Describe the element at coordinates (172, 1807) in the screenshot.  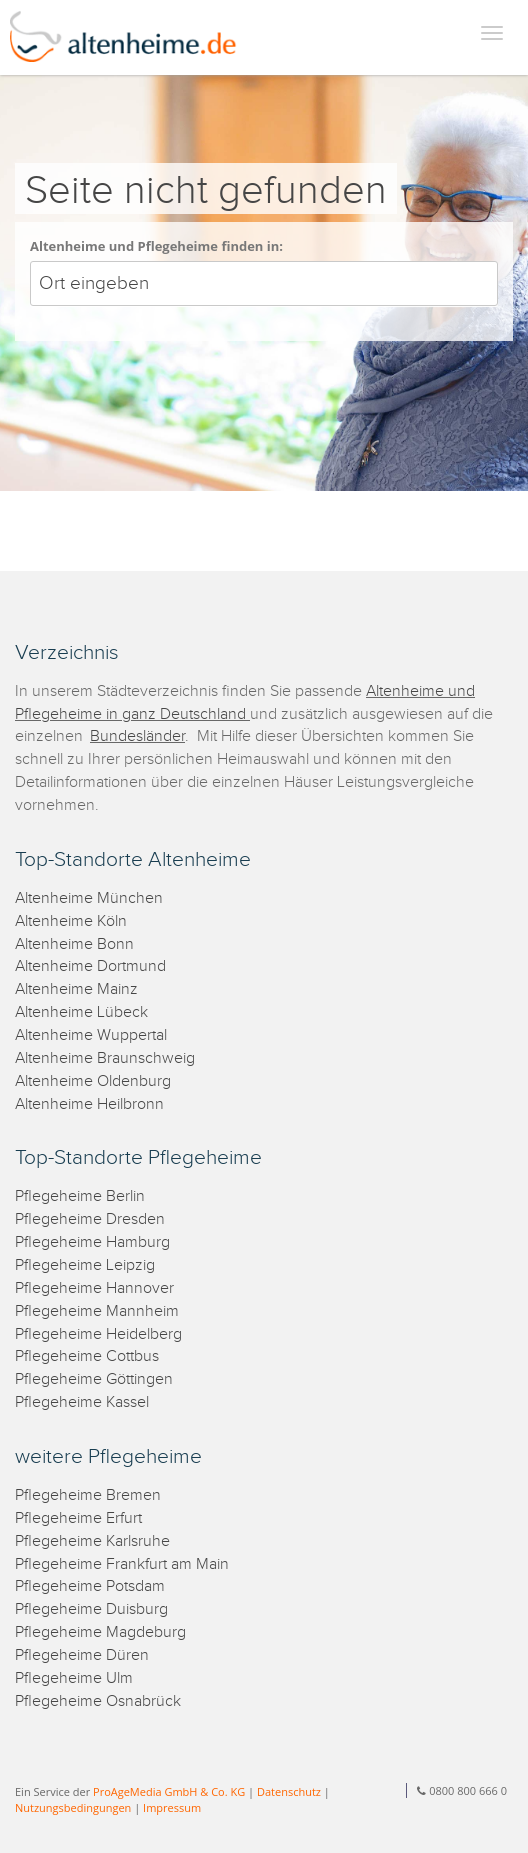
I see `Impressum` at that location.